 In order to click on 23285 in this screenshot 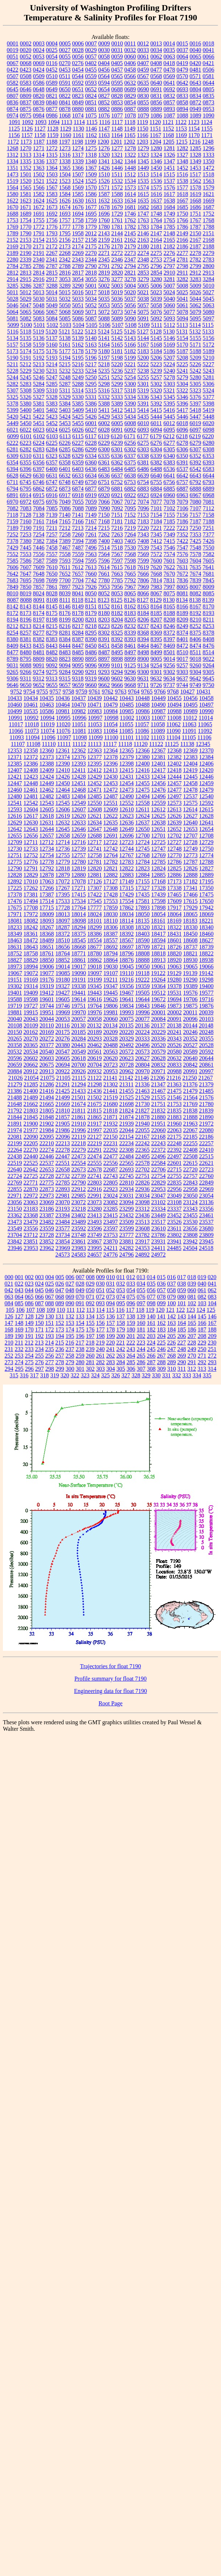, I will do `click(110, 1209)`.